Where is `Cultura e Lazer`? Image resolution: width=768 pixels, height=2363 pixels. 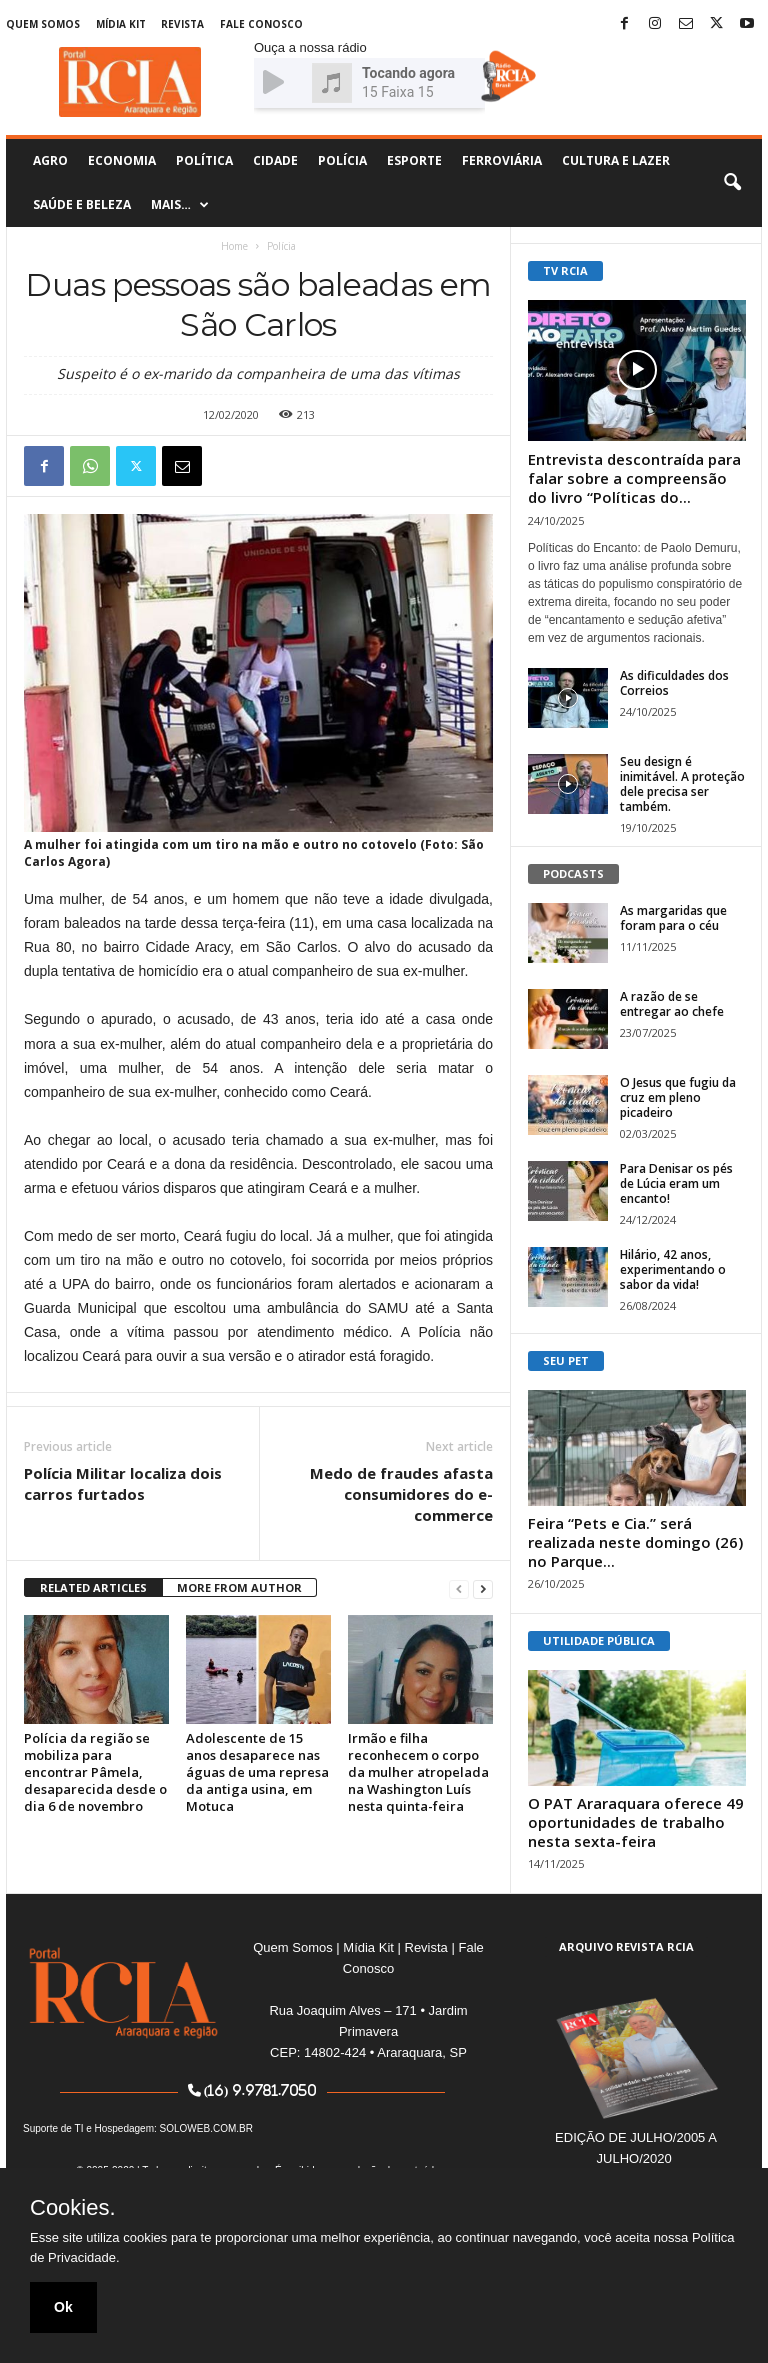
Cultura e Lazer is located at coordinates (616, 160).